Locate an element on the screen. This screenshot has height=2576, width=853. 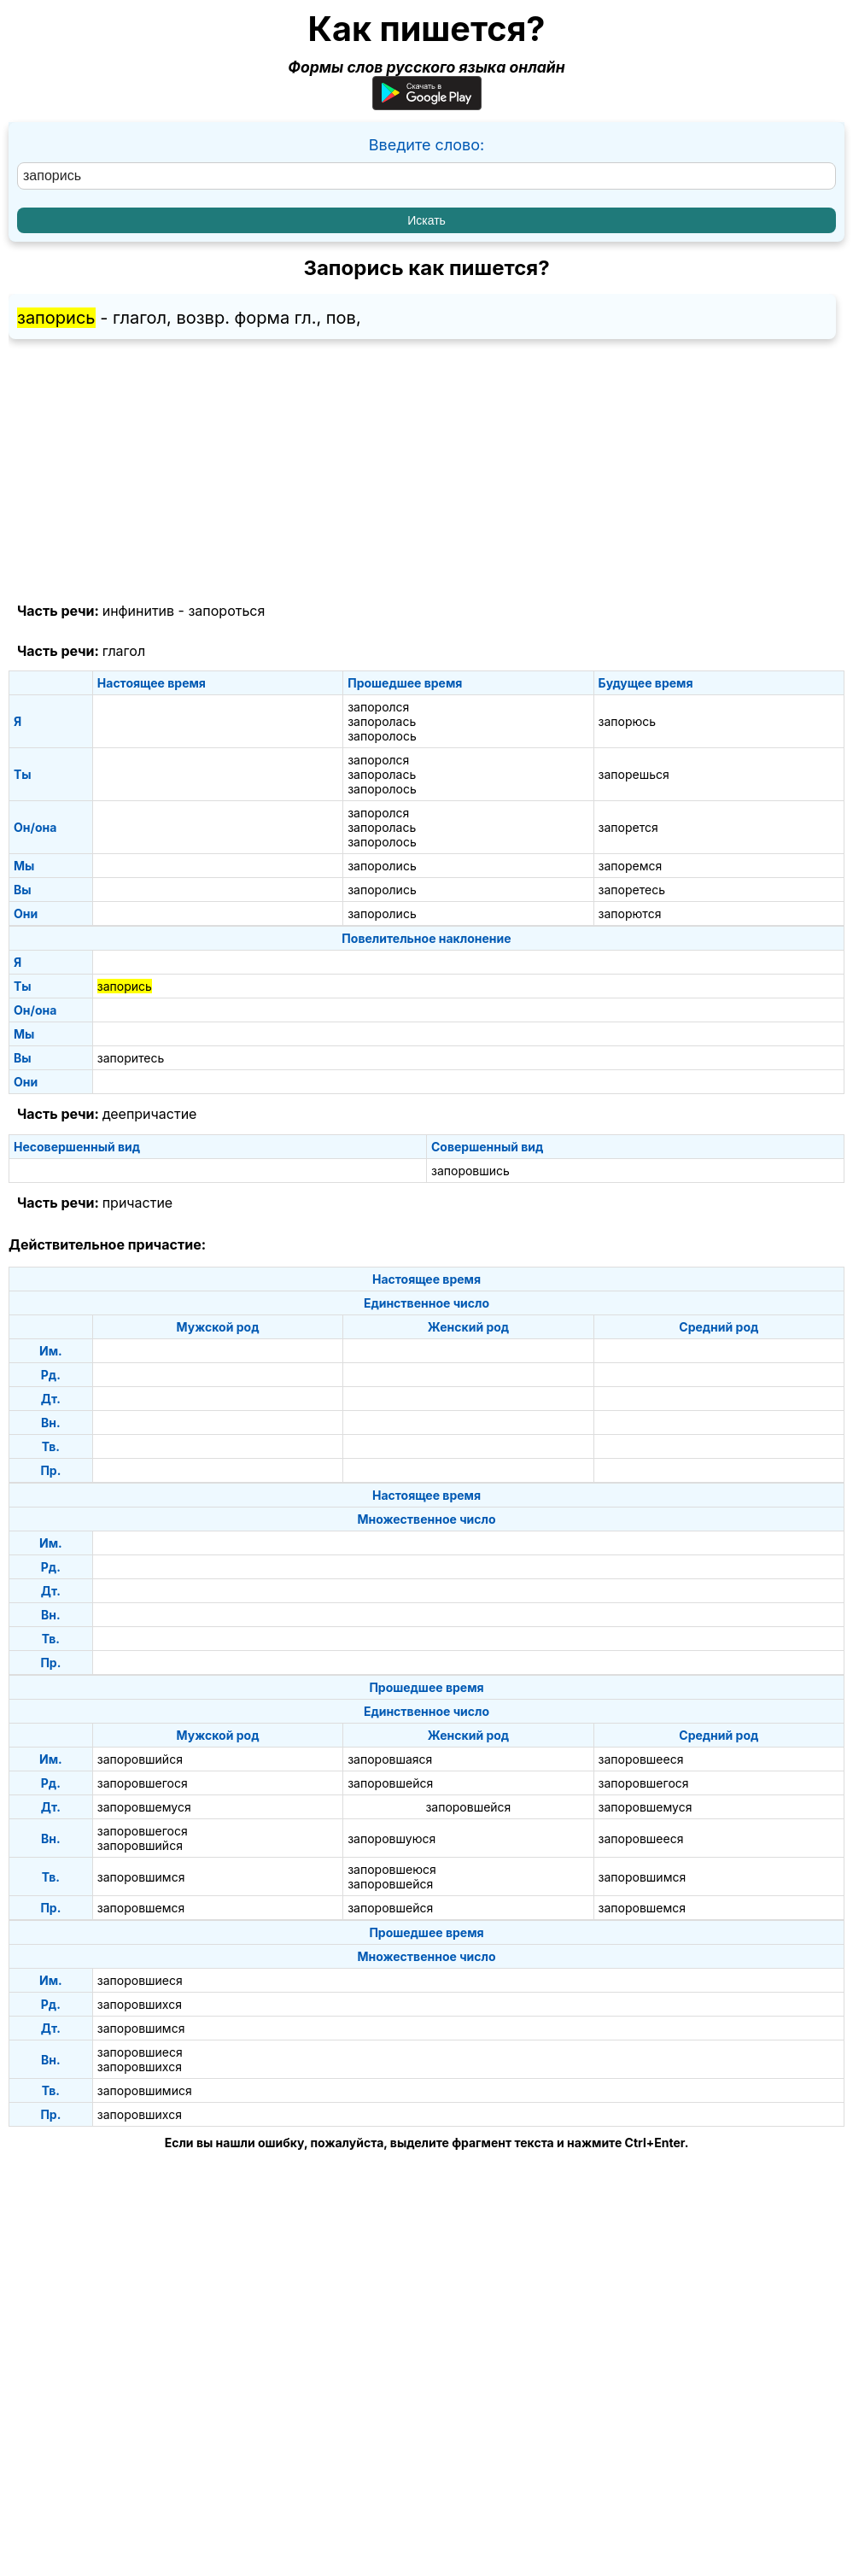
запоровшийся is located at coordinates (140, 1759).